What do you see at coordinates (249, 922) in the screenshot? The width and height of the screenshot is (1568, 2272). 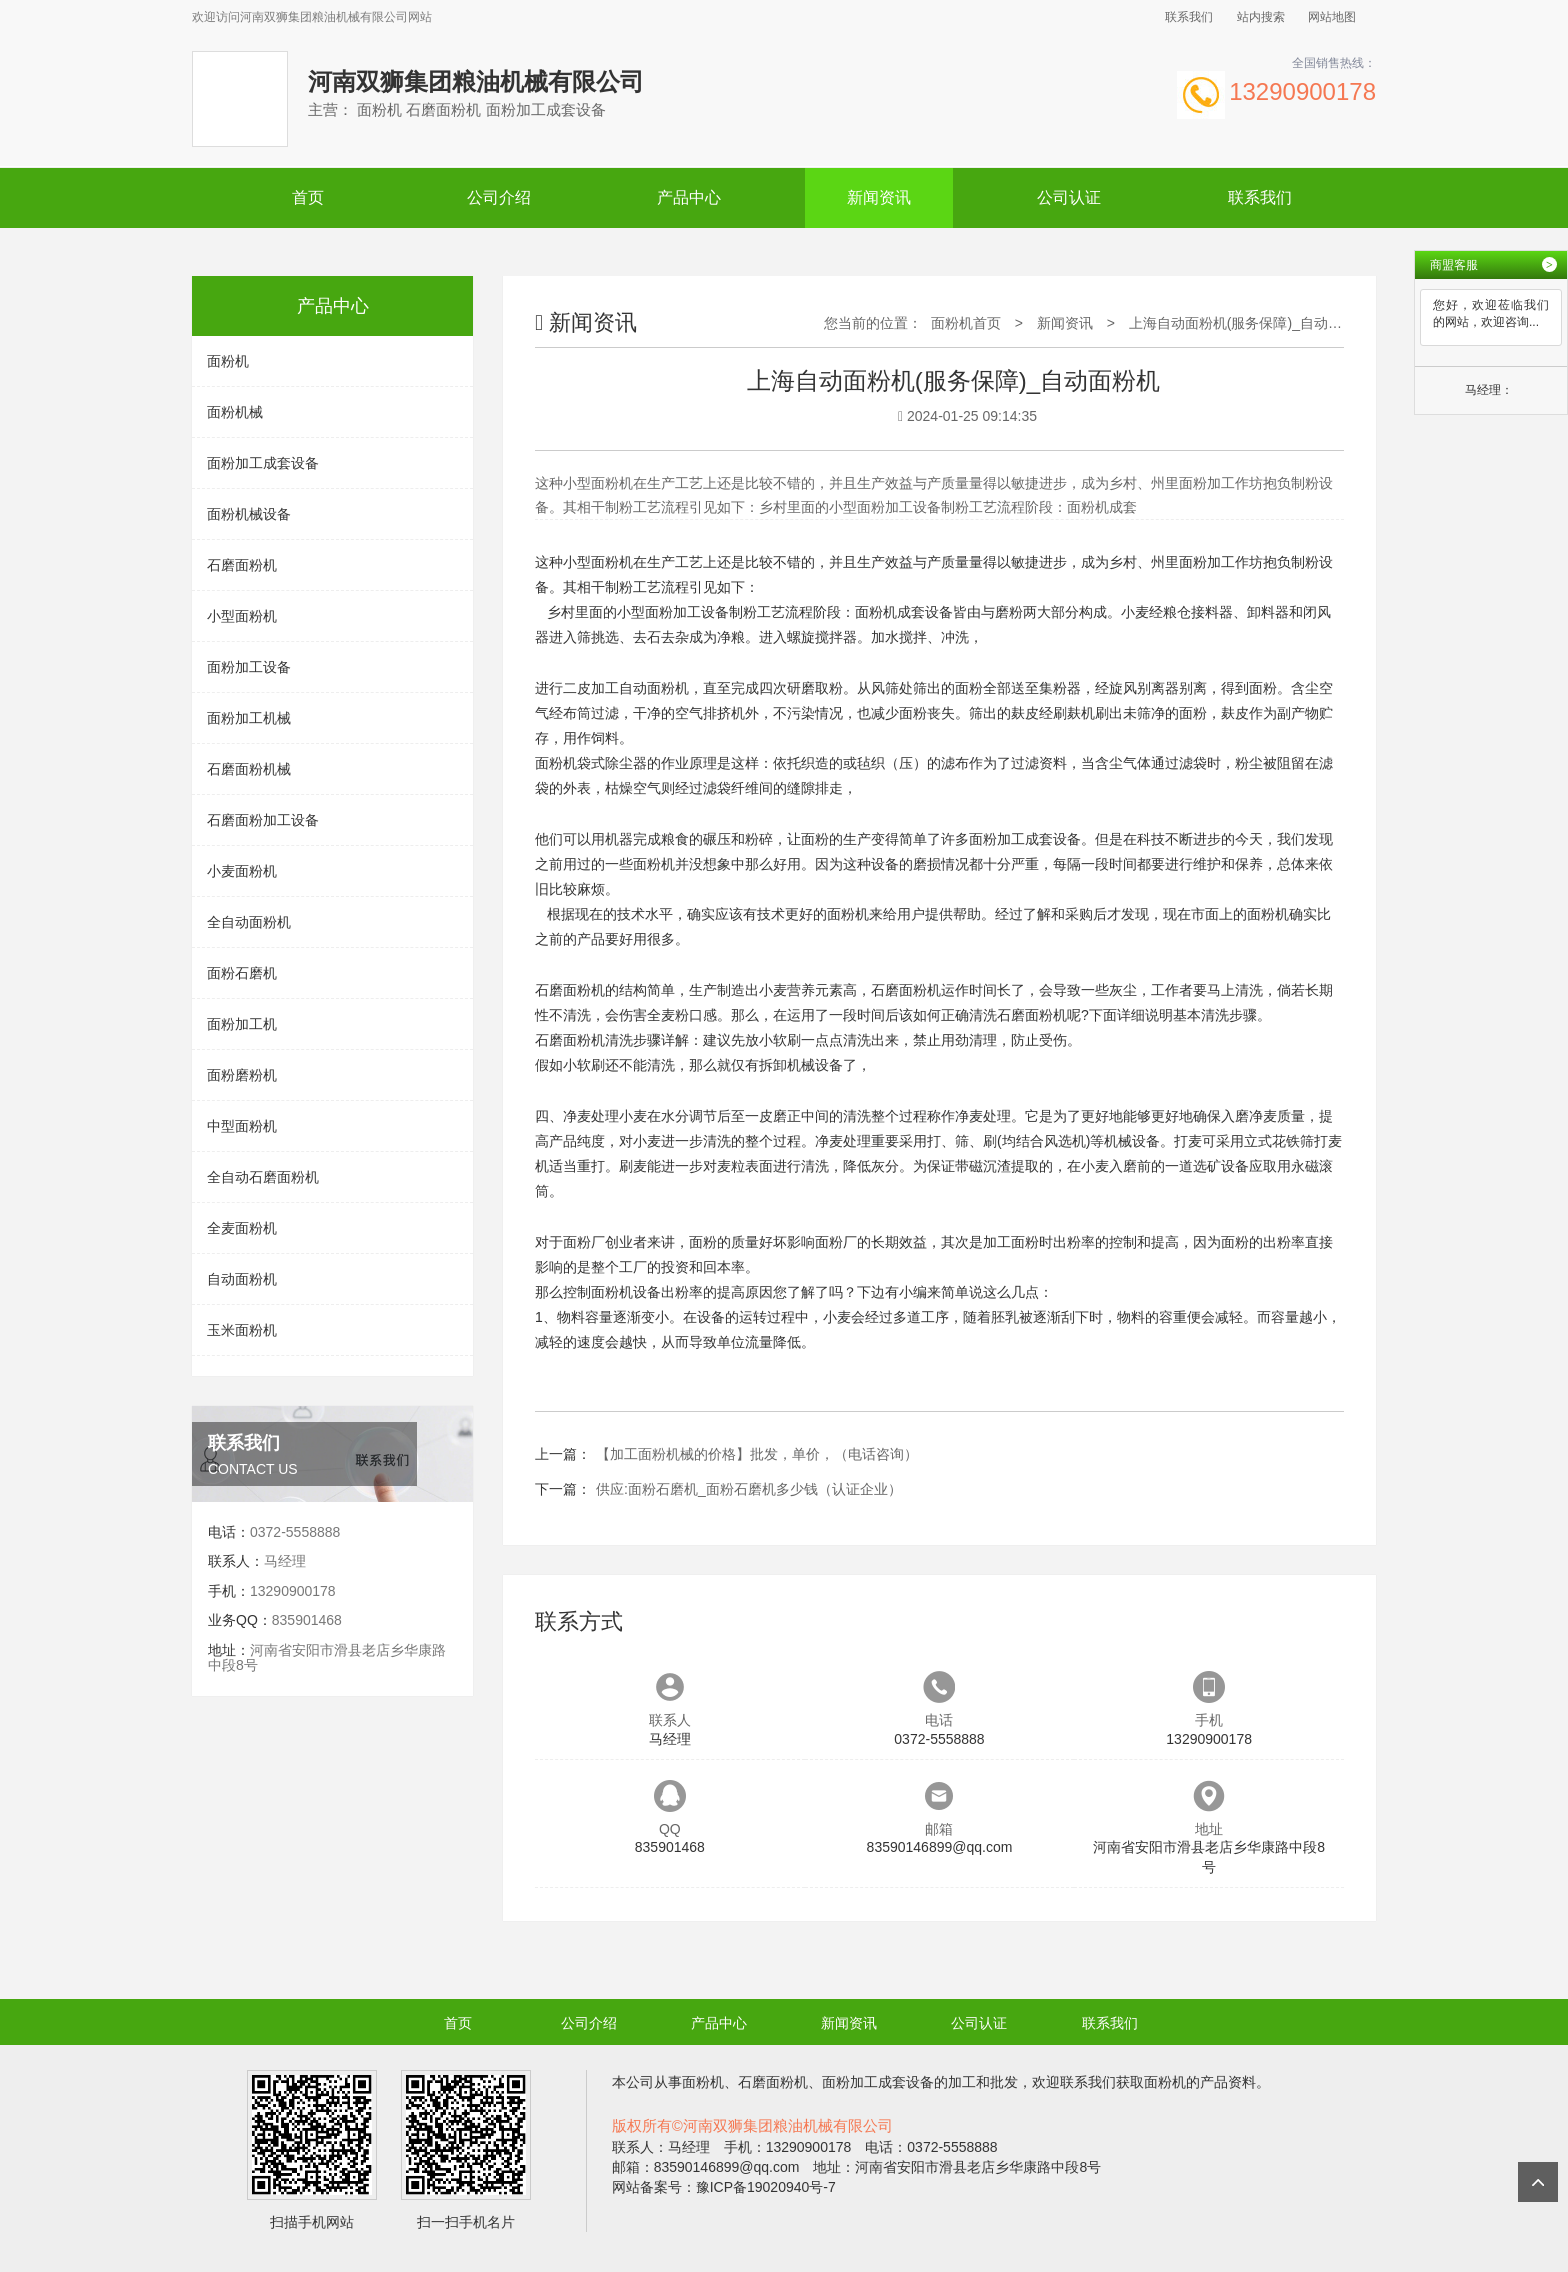 I see `全自动面粉机` at bounding box center [249, 922].